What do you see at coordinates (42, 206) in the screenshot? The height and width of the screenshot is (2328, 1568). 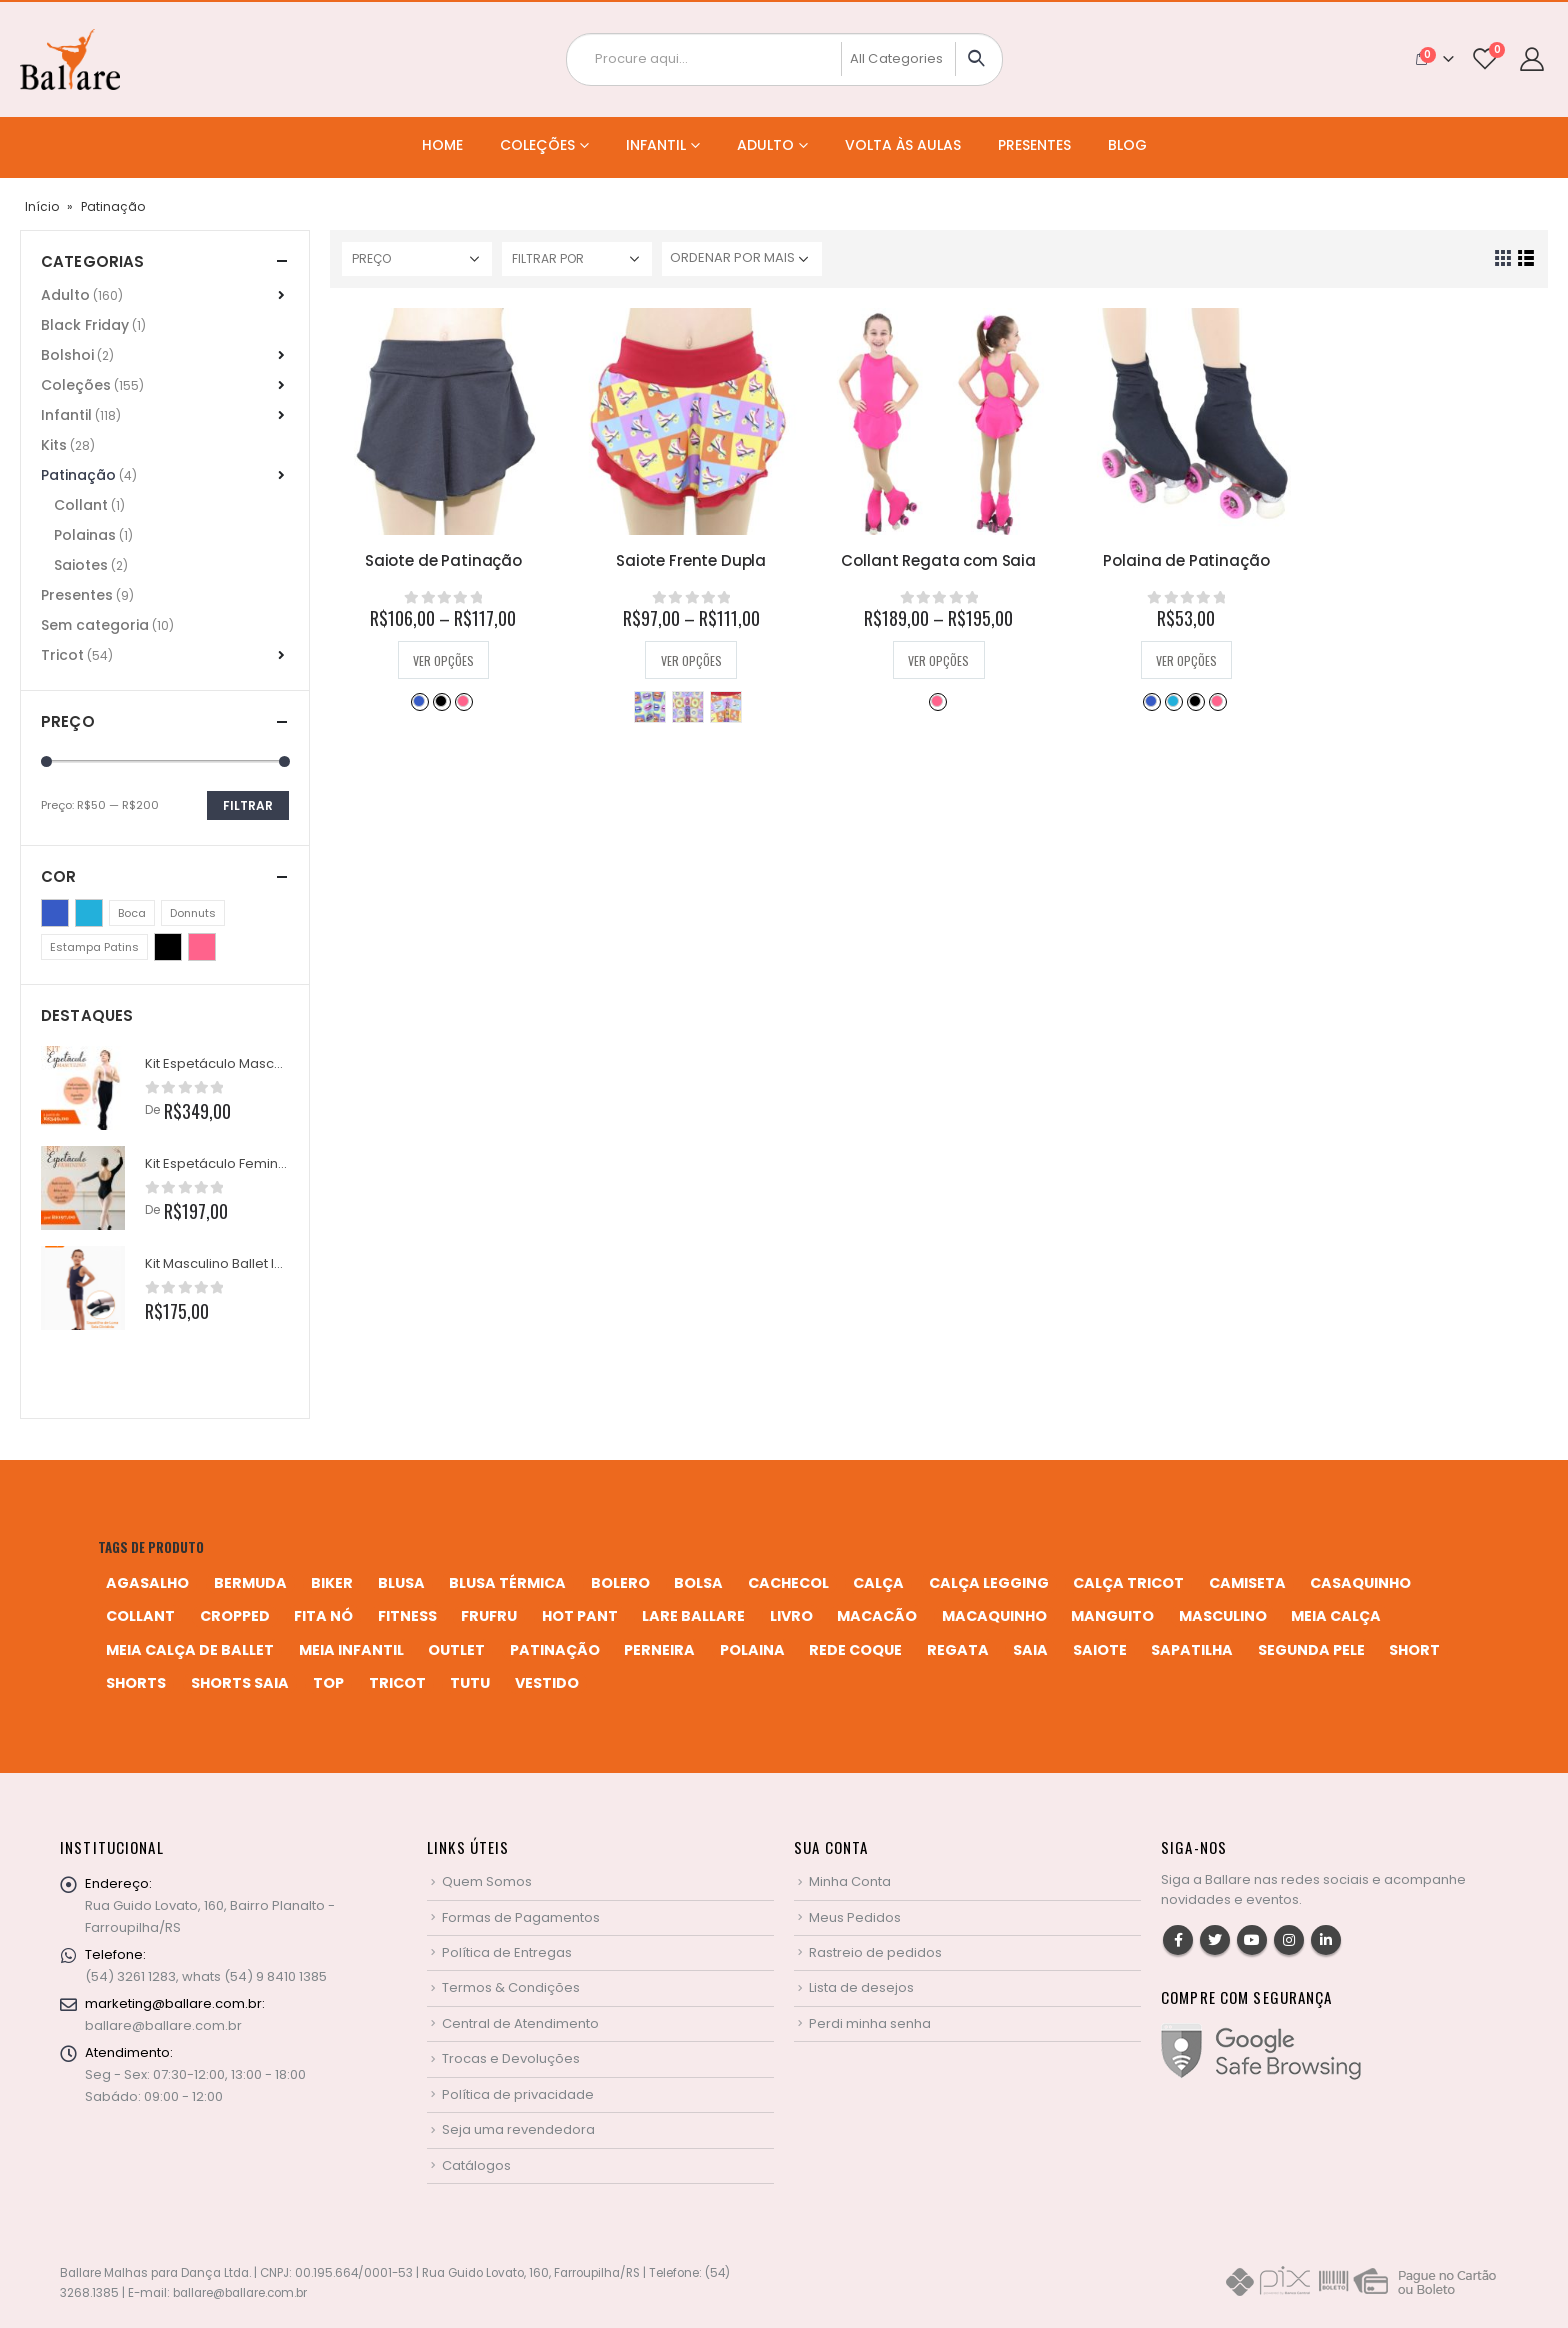 I see `Início` at bounding box center [42, 206].